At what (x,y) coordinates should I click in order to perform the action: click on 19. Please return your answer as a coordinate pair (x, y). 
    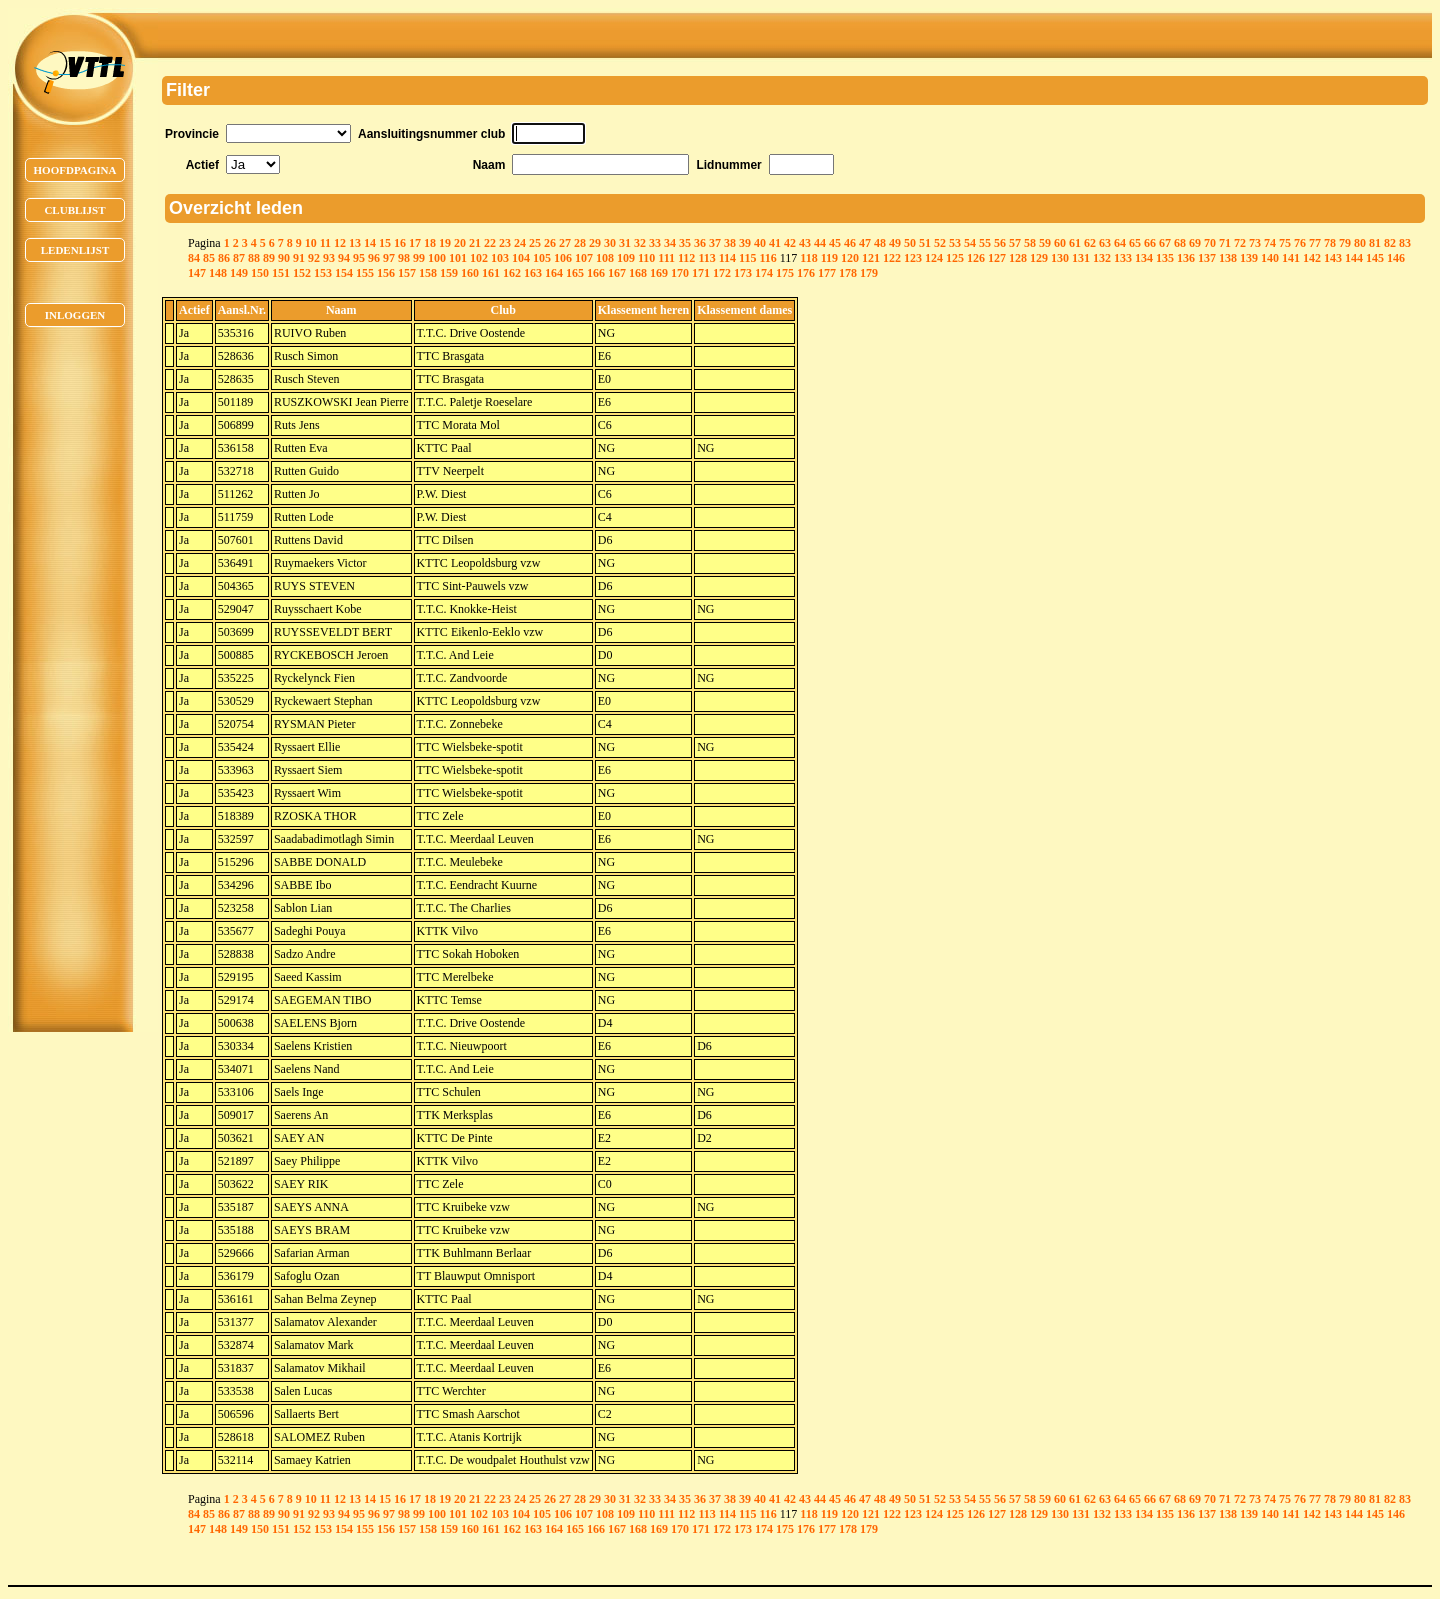
    Looking at the image, I should click on (445, 243).